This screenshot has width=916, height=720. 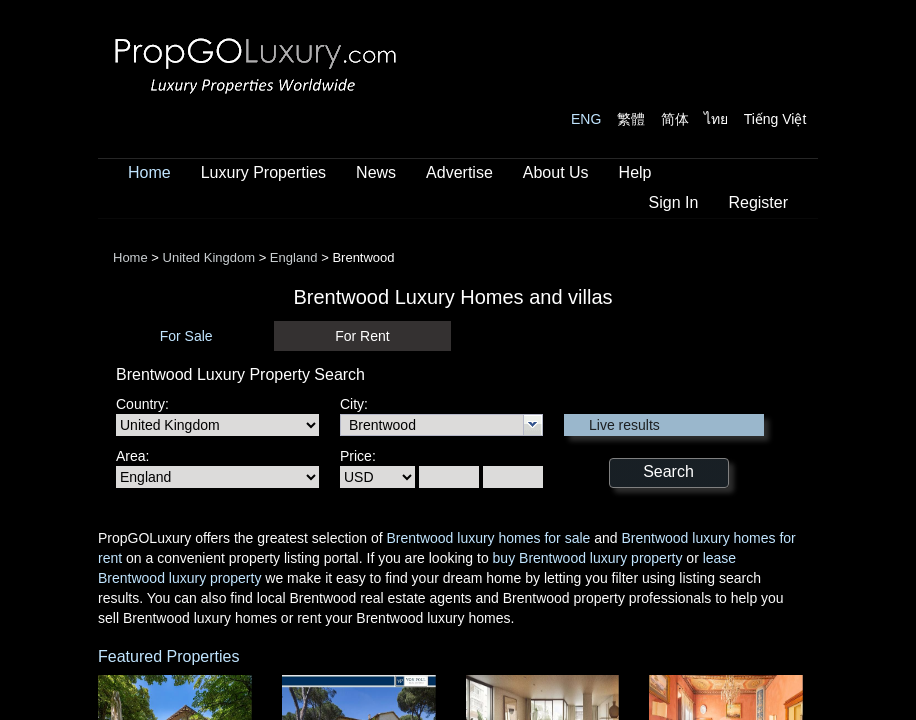 I want to click on ENG, so click(x=586, y=119).